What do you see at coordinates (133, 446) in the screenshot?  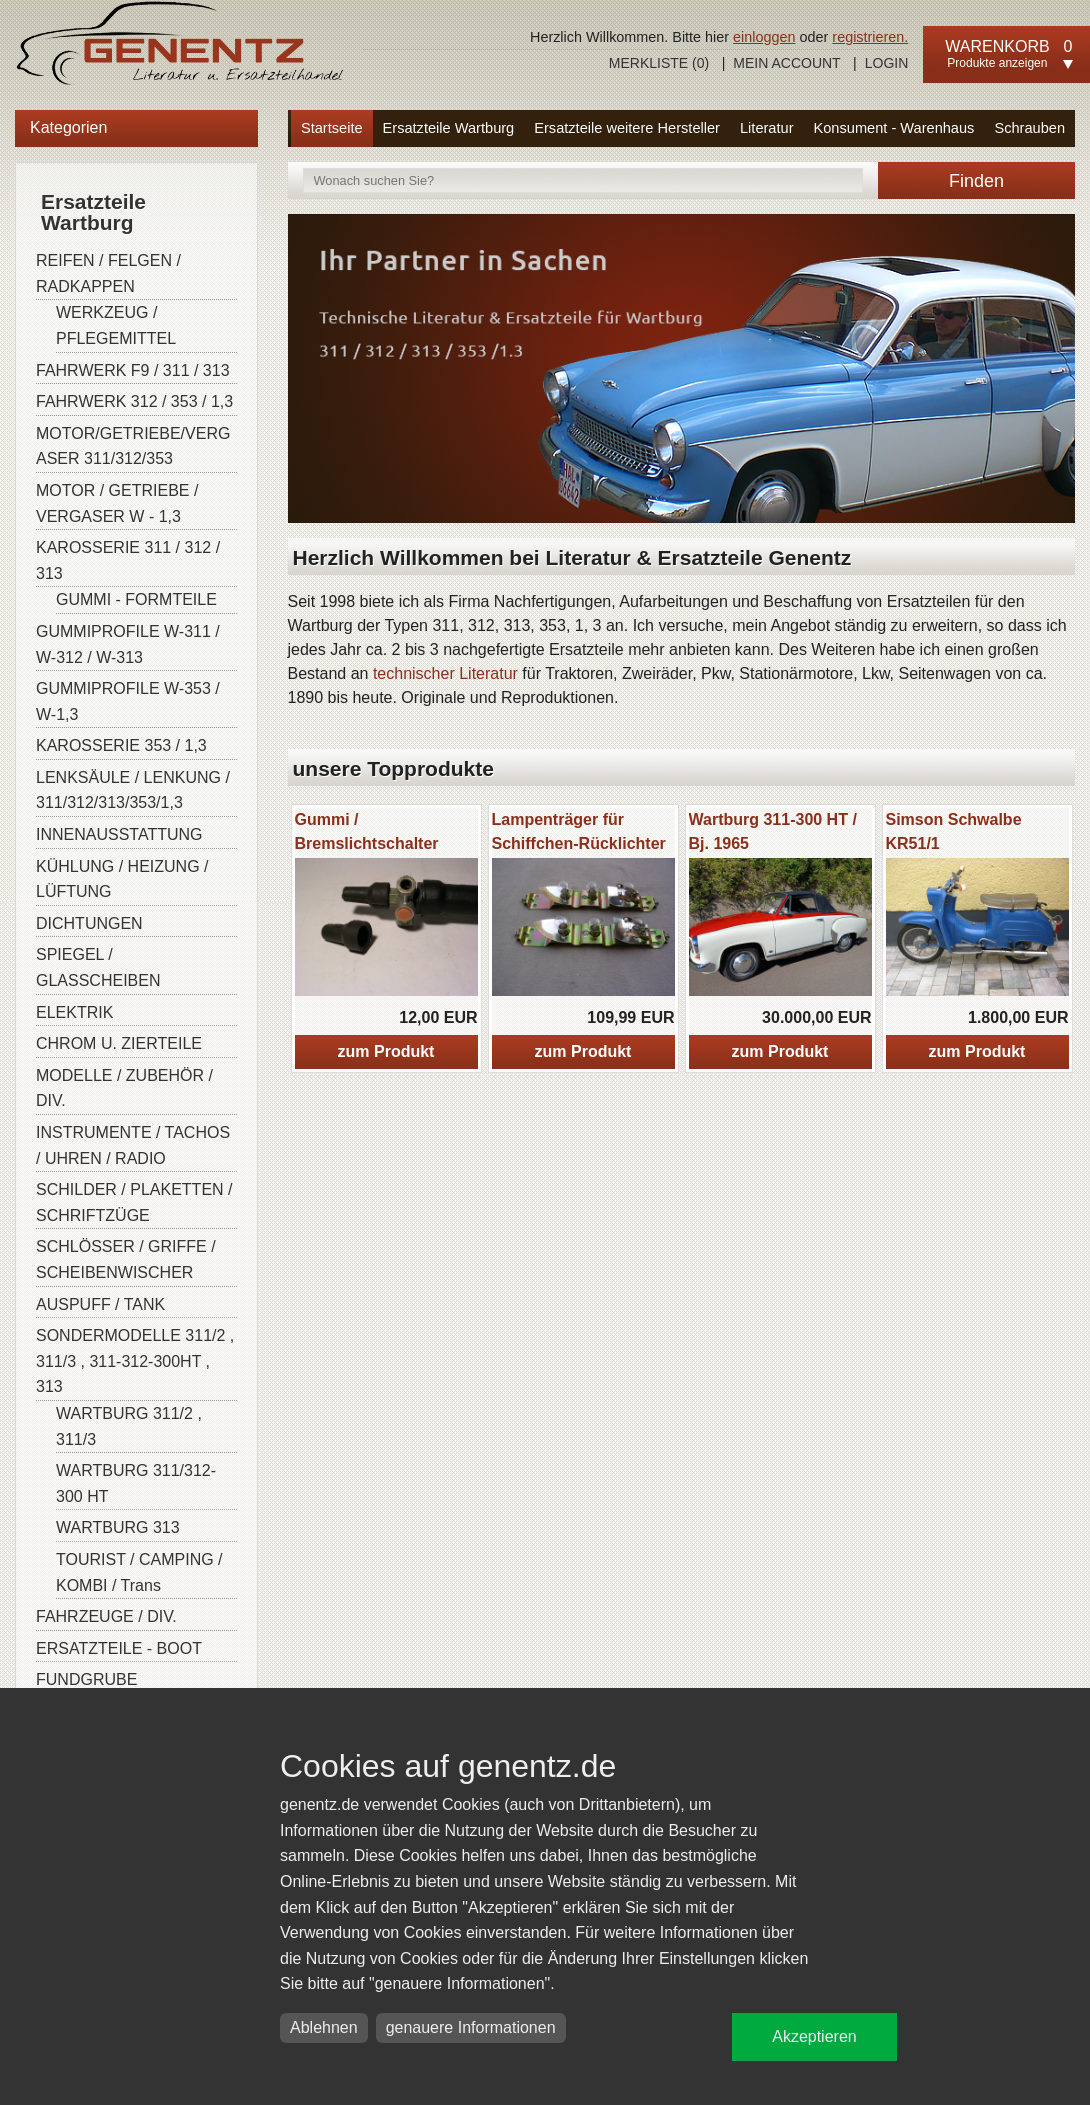 I see `MOTOR/GETRIEBE/VERGASER 311/312/353` at bounding box center [133, 446].